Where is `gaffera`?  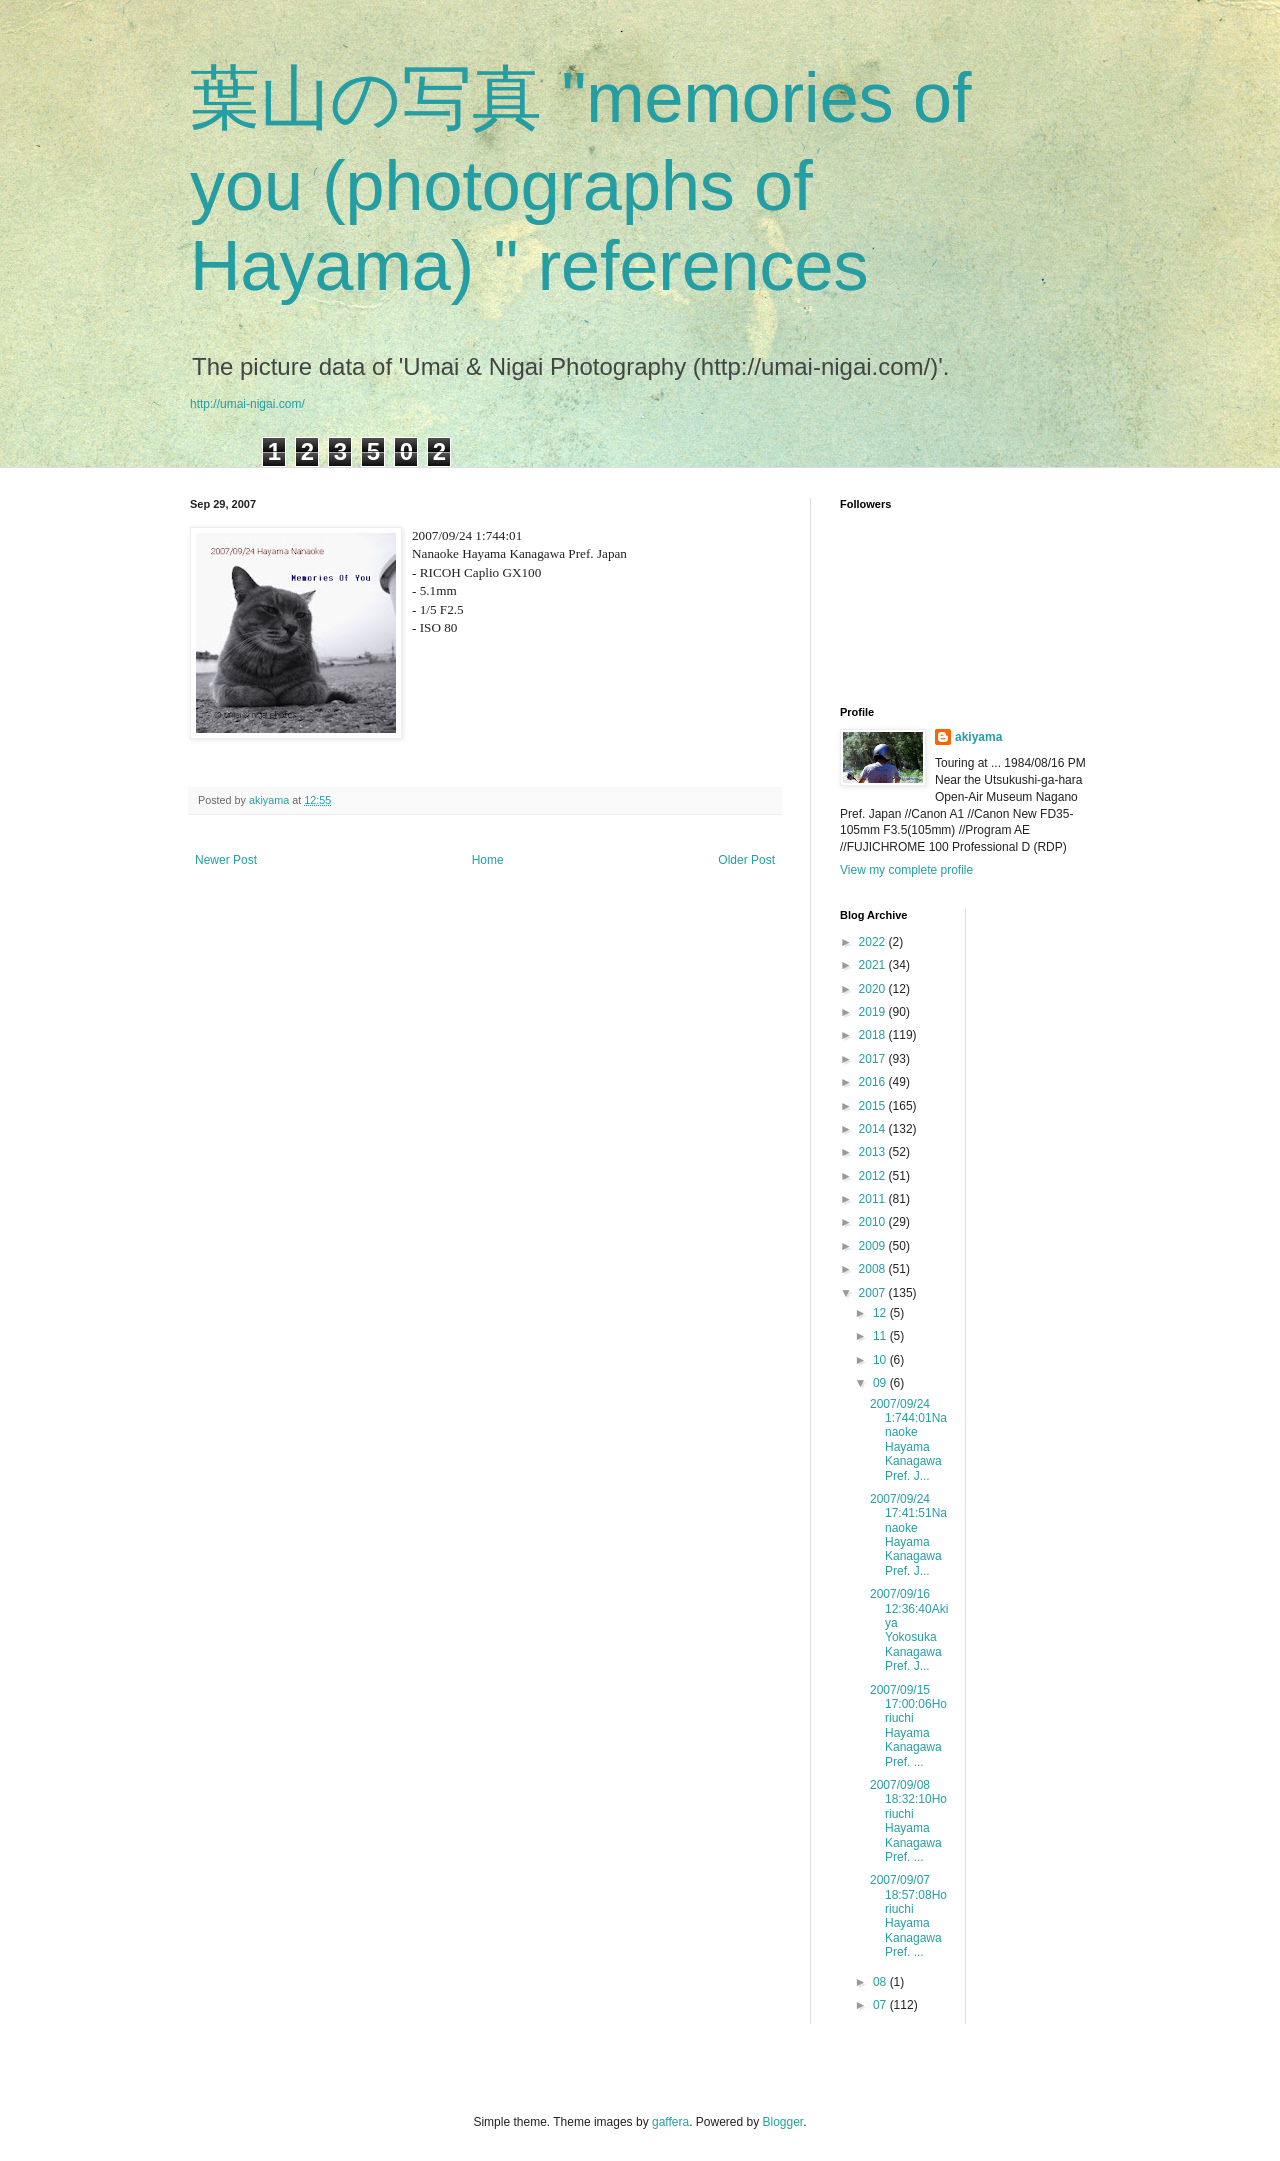
gaffera is located at coordinates (670, 2122).